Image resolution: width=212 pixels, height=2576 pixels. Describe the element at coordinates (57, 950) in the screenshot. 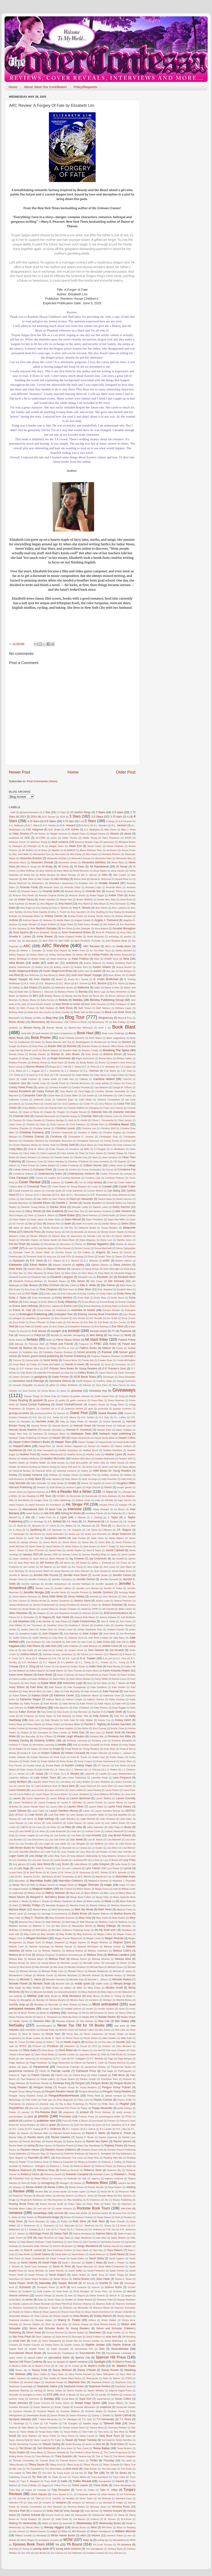

I see `Arwen Elys Dayton` at that location.